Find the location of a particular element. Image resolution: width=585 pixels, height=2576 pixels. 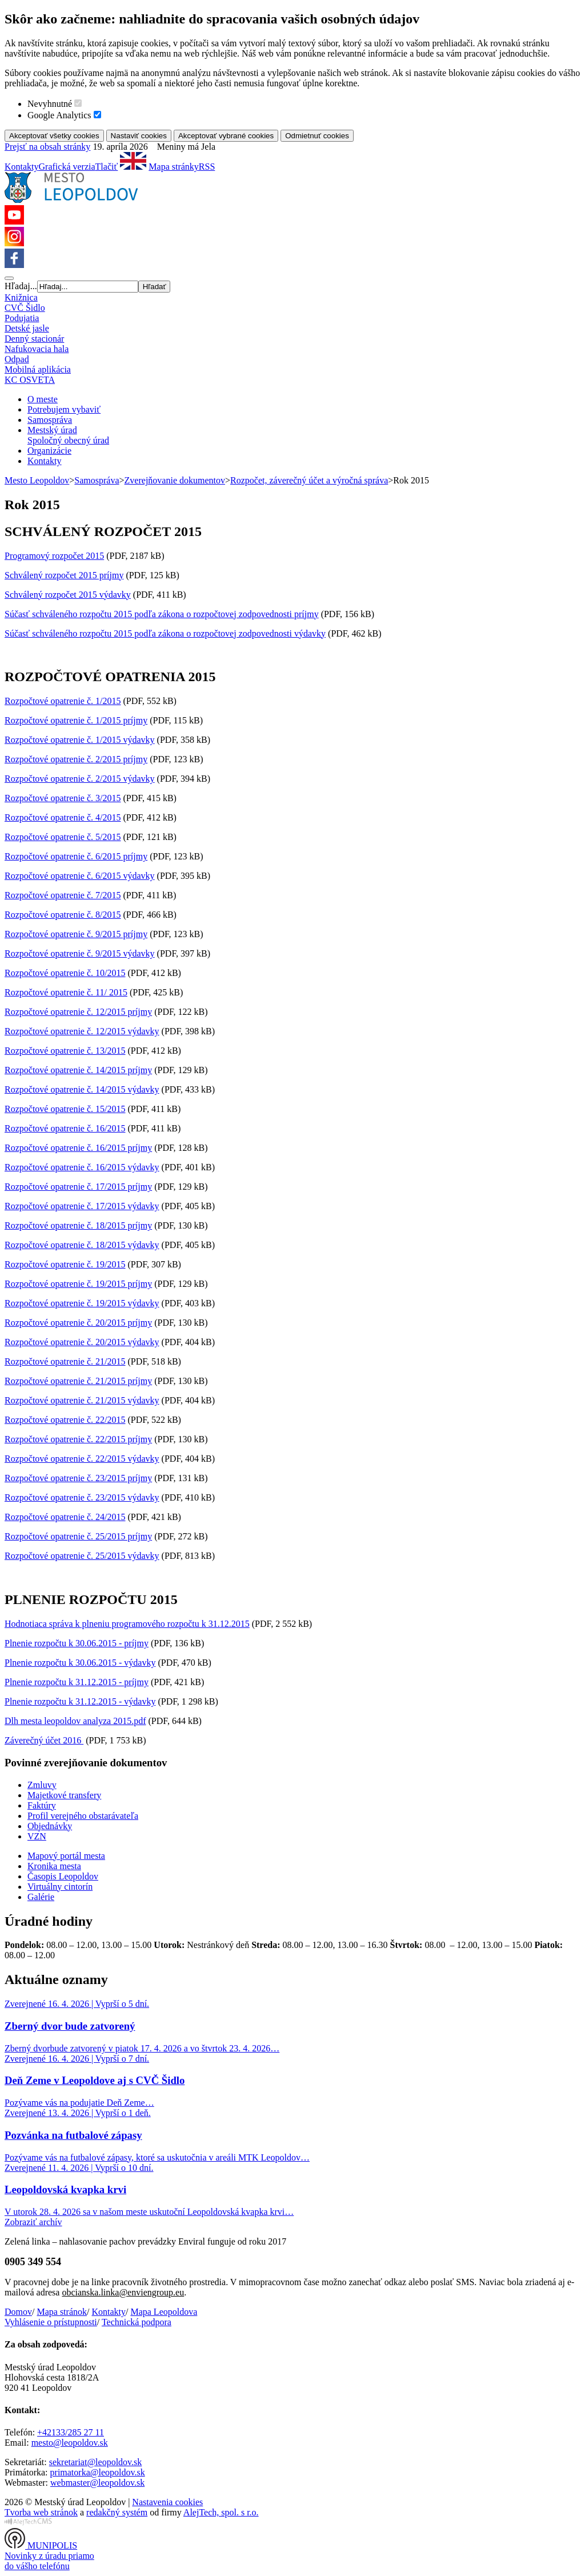

Rozpočtové opatrenie č. 12/2015 výdavky is located at coordinates (82, 1031).